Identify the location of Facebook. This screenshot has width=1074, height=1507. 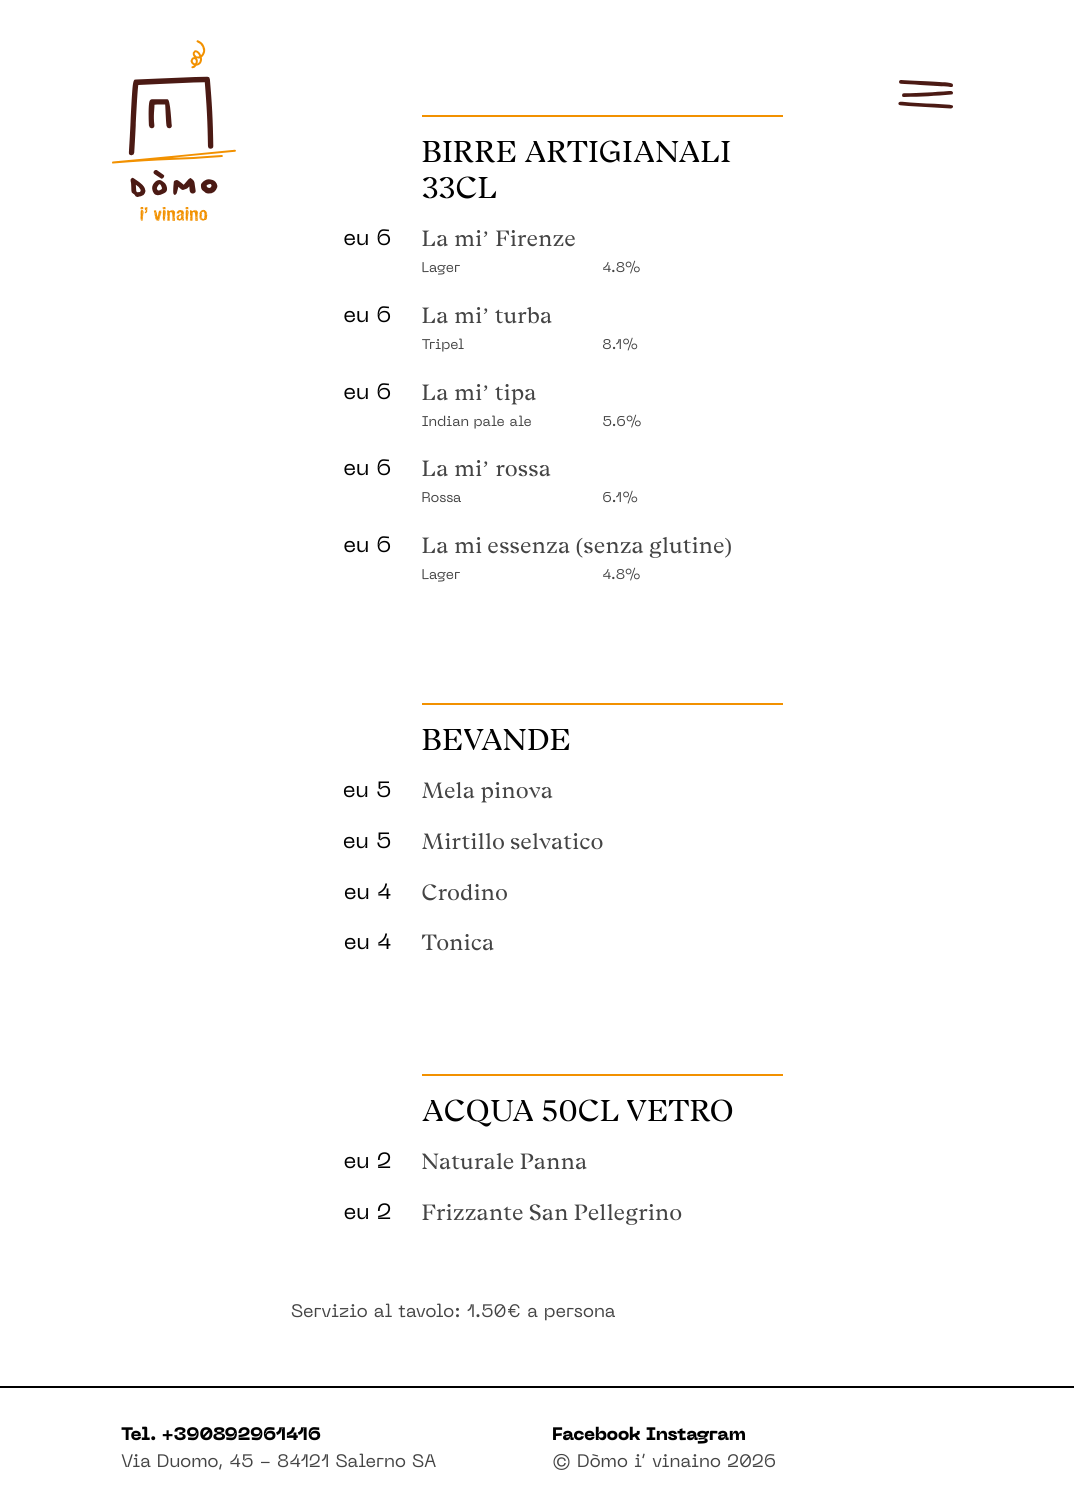
(599, 1436).